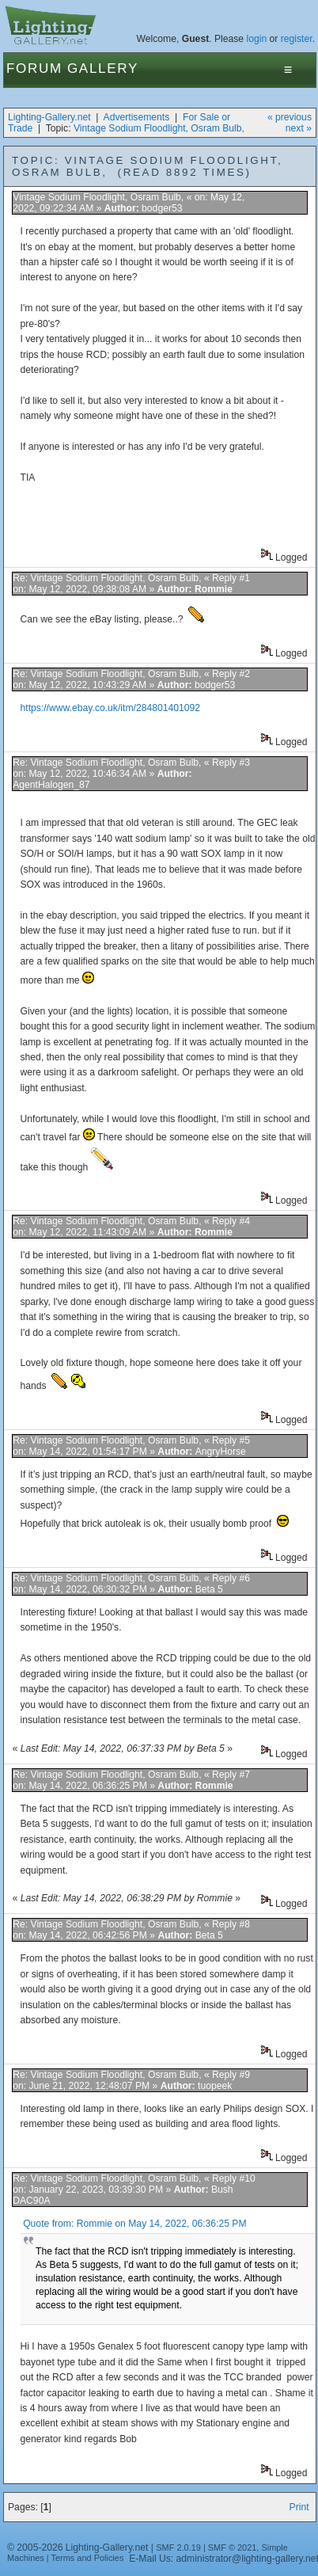 The width and height of the screenshot is (318, 2576). What do you see at coordinates (215, 2085) in the screenshot?
I see `tuopeek` at bounding box center [215, 2085].